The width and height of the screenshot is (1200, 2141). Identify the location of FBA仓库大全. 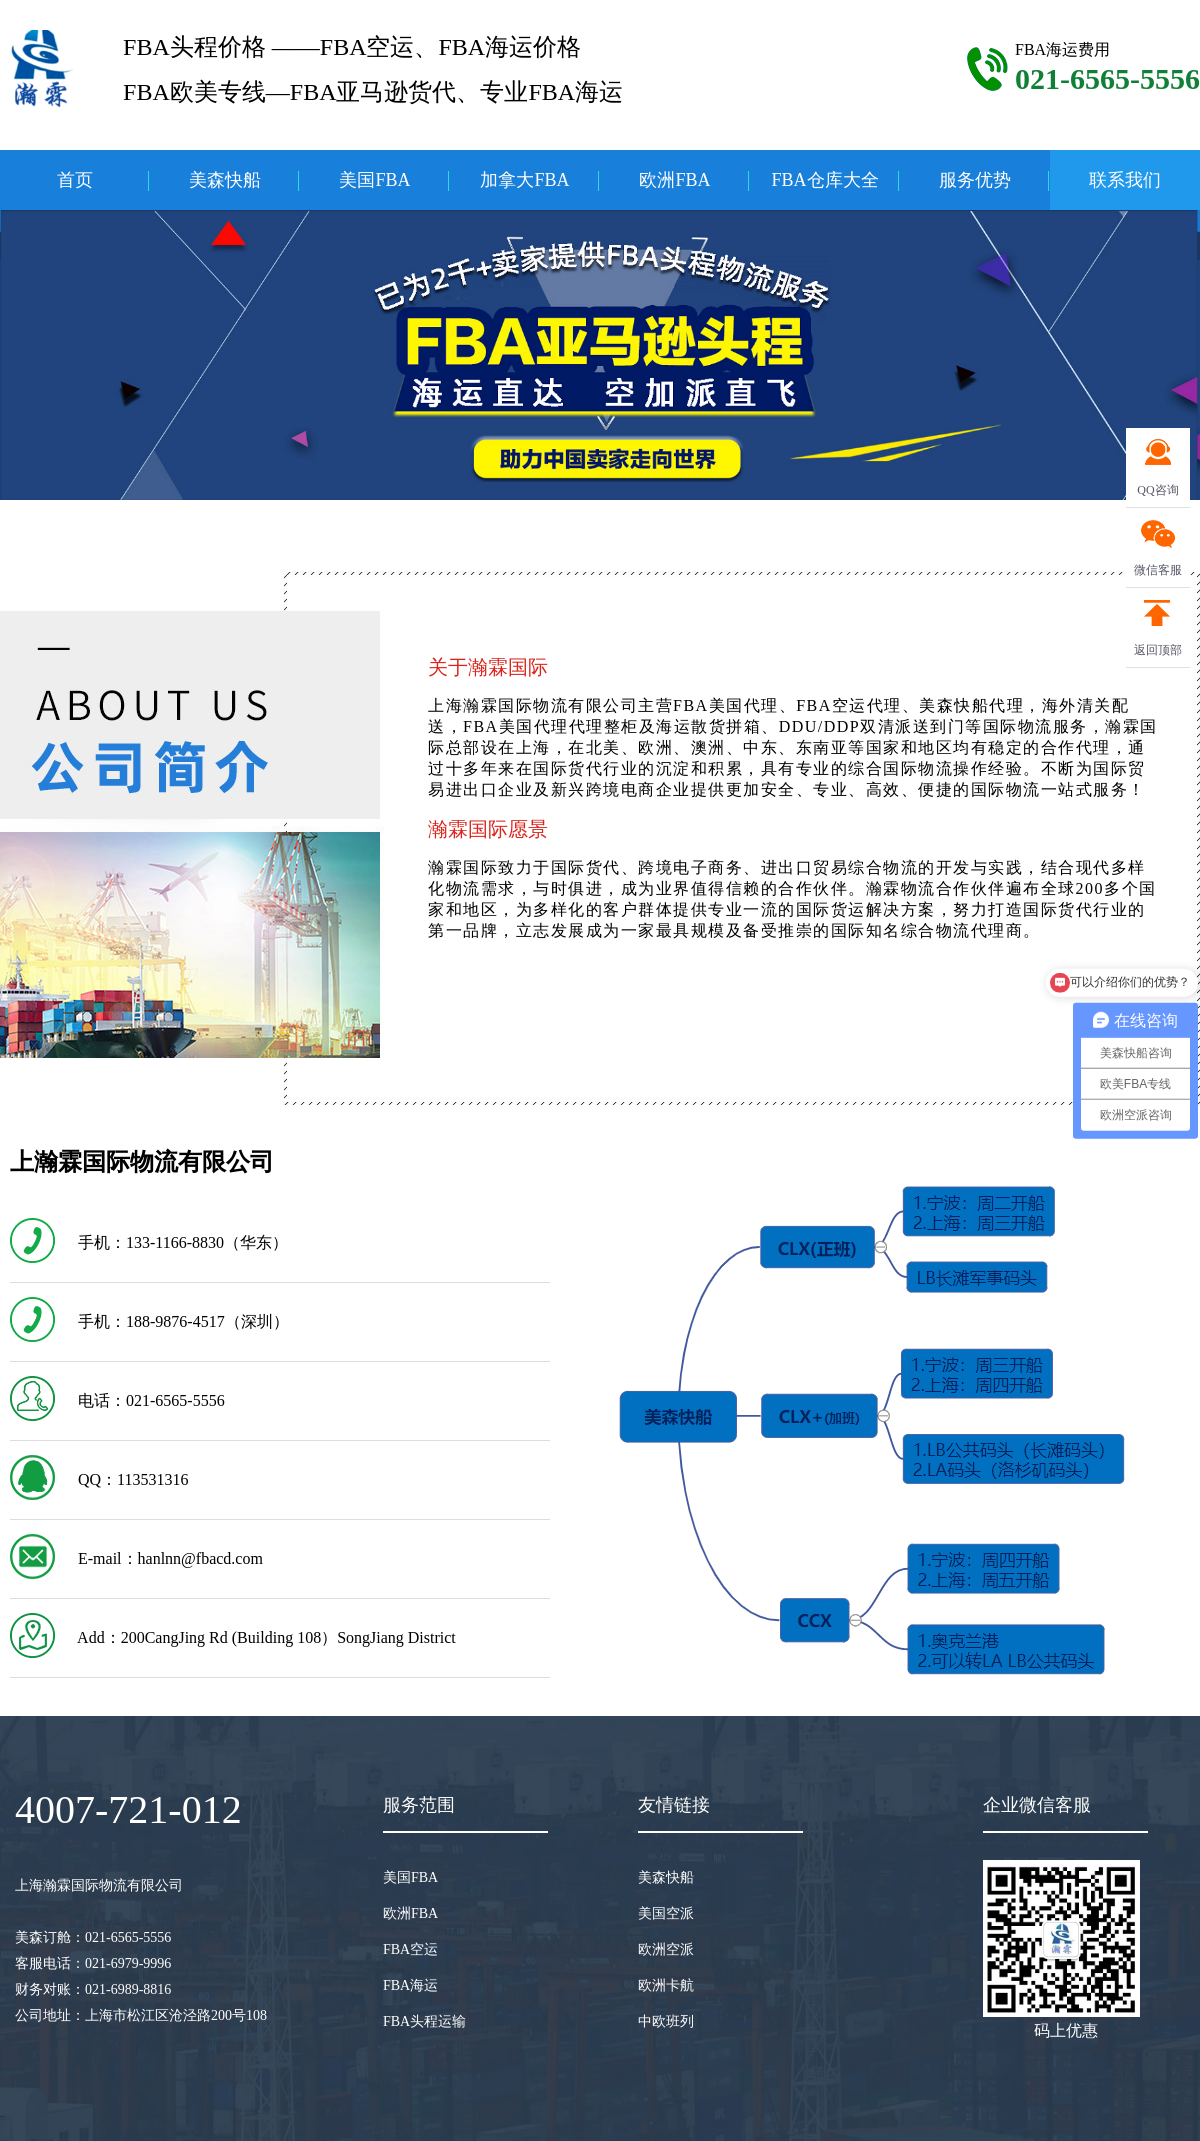
(824, 180).